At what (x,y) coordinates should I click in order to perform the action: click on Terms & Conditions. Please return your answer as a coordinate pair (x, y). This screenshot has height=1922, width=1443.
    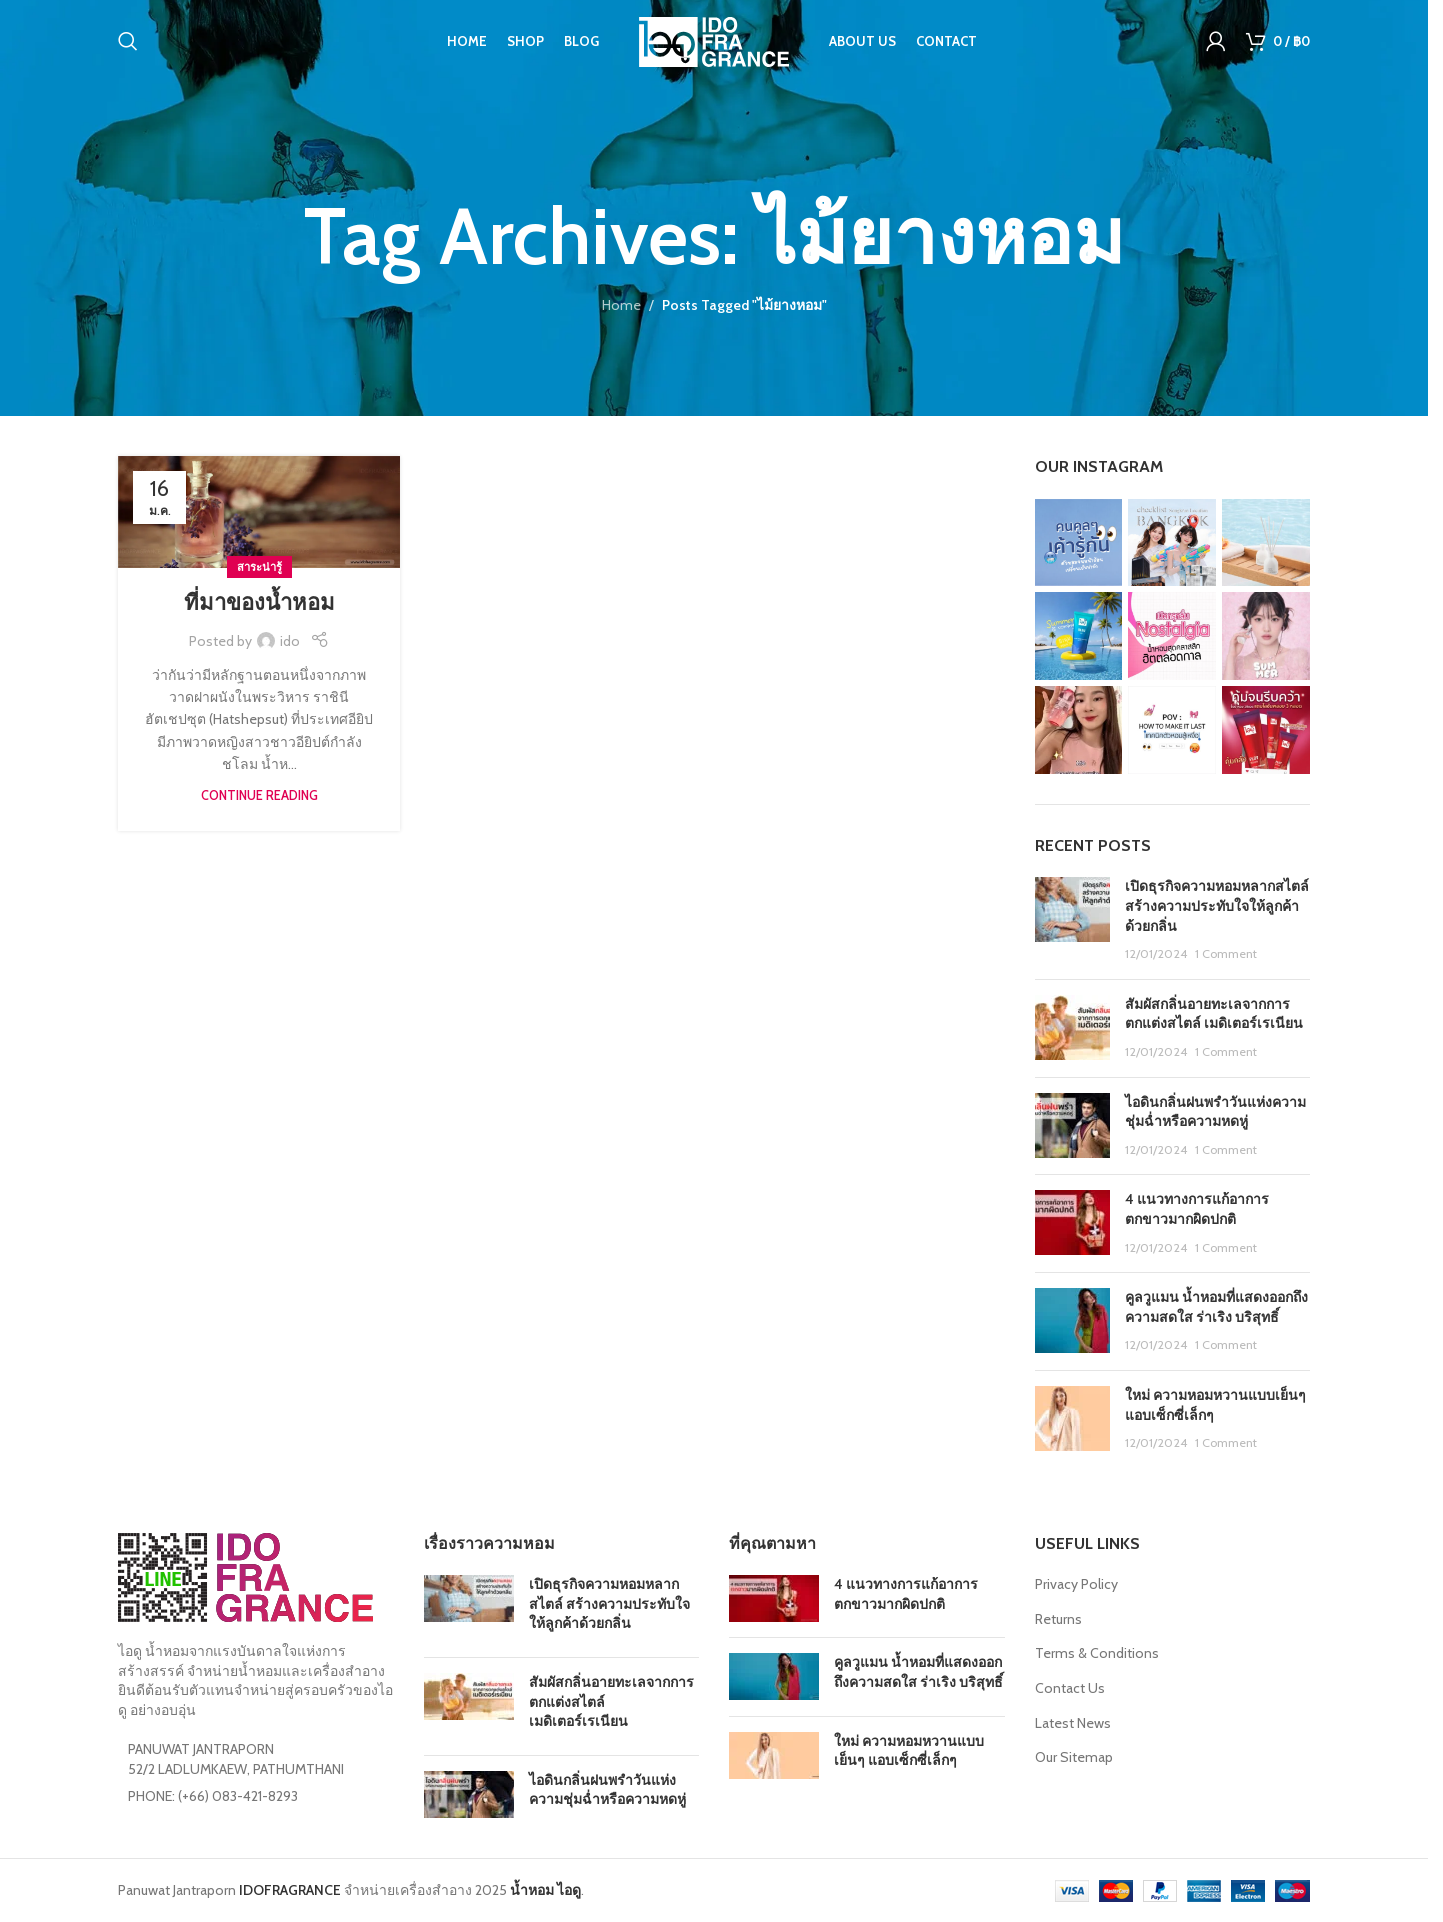
    Looking at the image, I should click on (1097, 1653).